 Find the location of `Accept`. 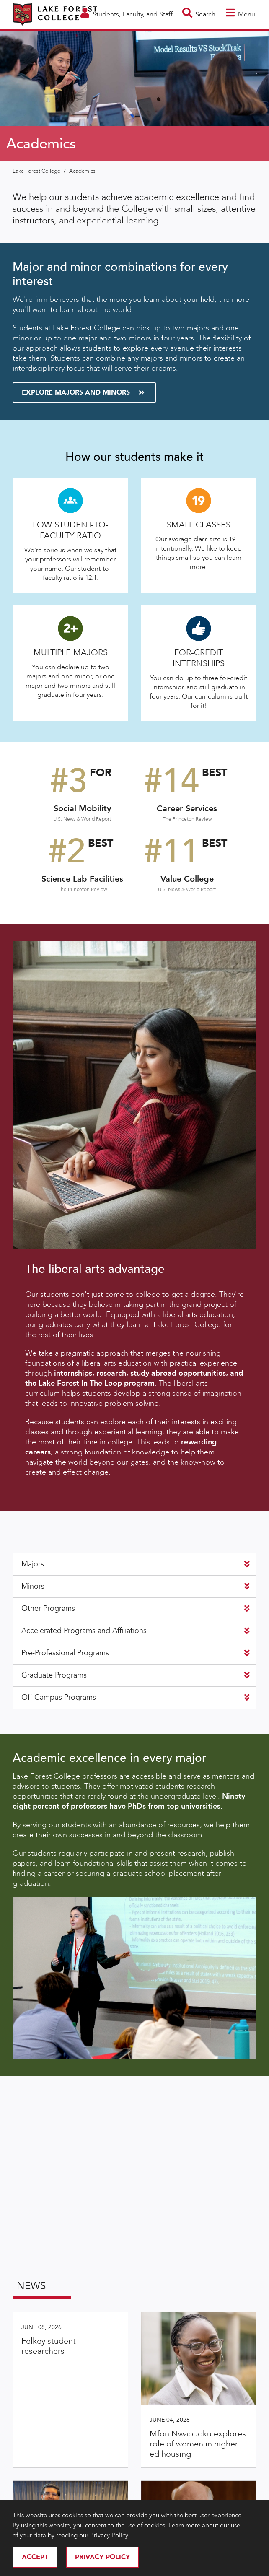

Accept is located at coordinates (35, 2557).